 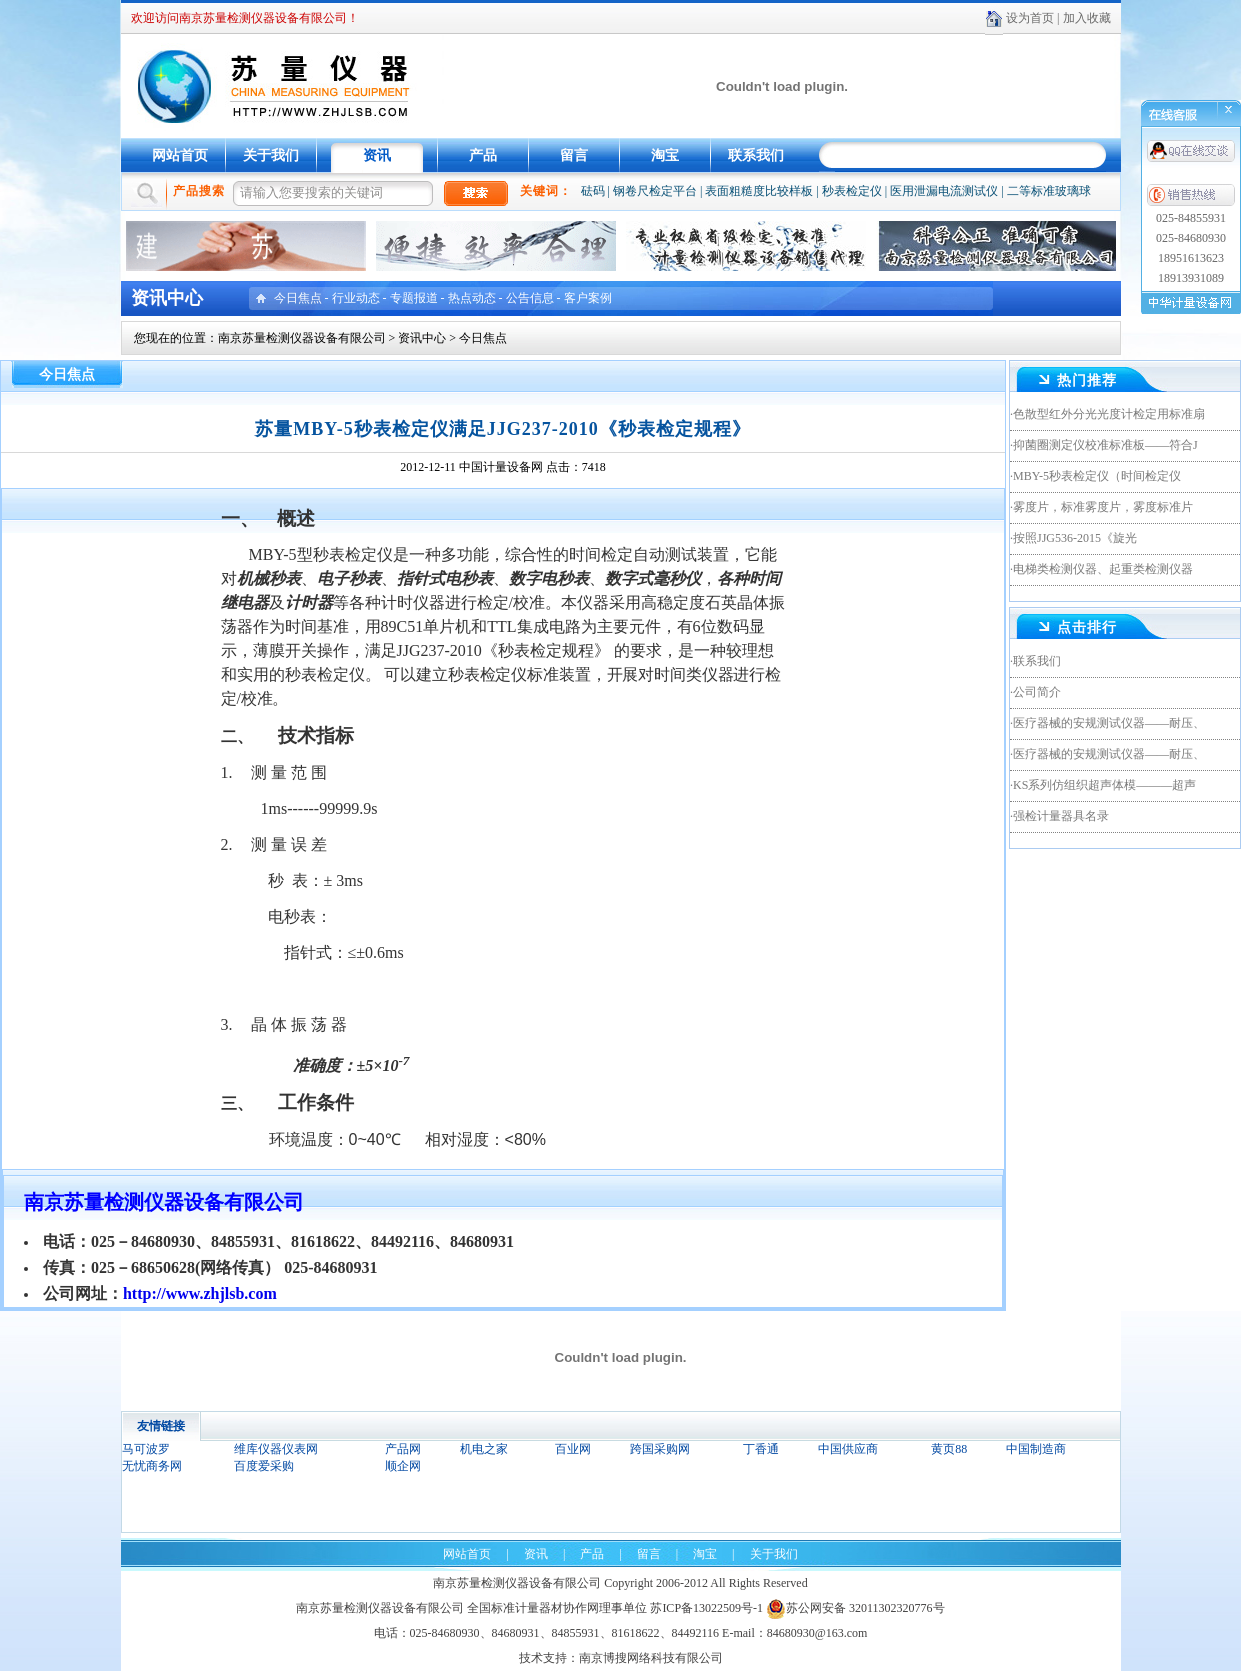 I want to click on 专题报道, so click(x=414, y=298).